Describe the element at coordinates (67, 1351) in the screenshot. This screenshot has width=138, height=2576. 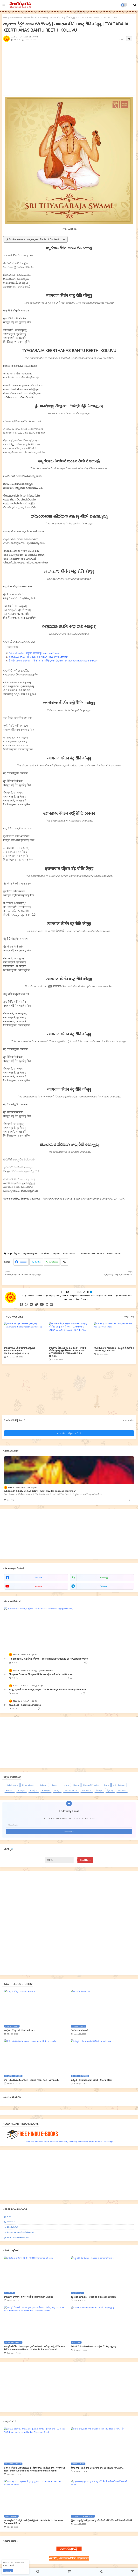
I see `రామదాసు కీర్తన ఇక్ష్వాకు కుల తిలకా - रामदासु कीर्तन इक्ष्वाकु कुल तिलका - RAMADASU KEERTHANAS IKSHVAKU KULA TILAKA` at that location.